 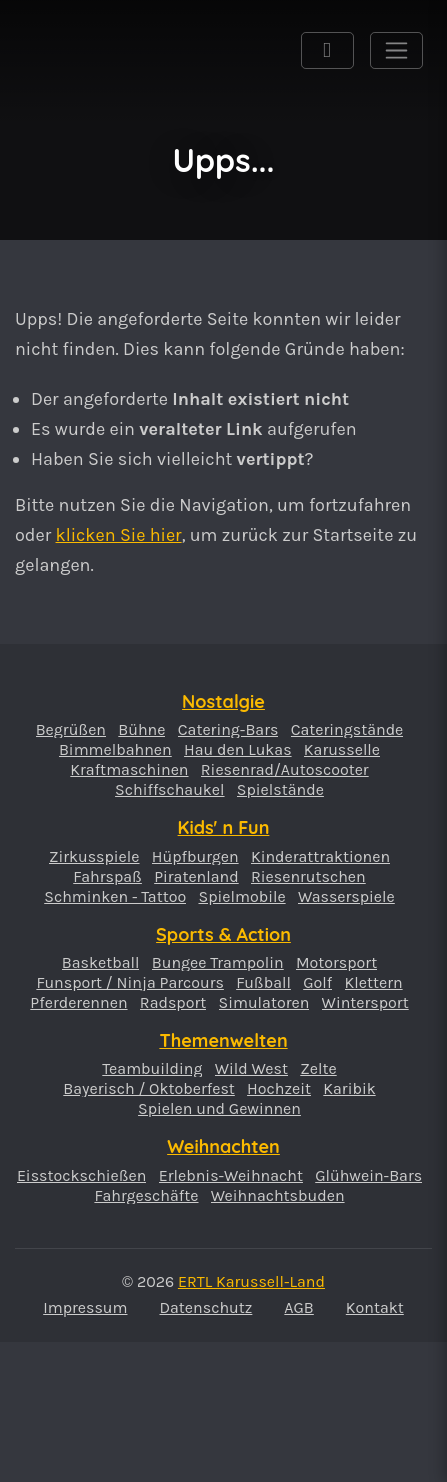 I want to click on Wild West, so click(x=251, y=1069).